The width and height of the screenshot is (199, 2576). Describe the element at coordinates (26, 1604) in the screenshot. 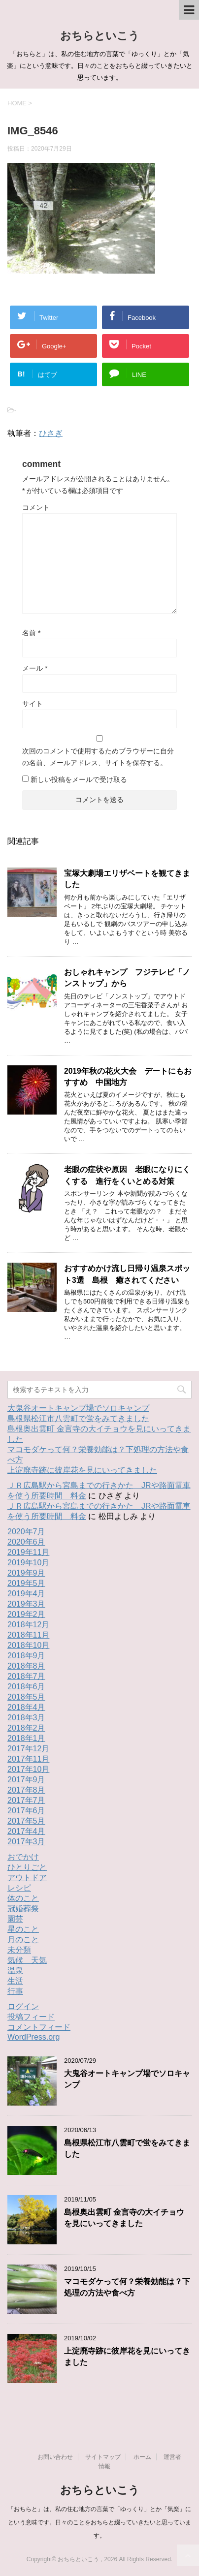

I see `2019年3月` at that location.